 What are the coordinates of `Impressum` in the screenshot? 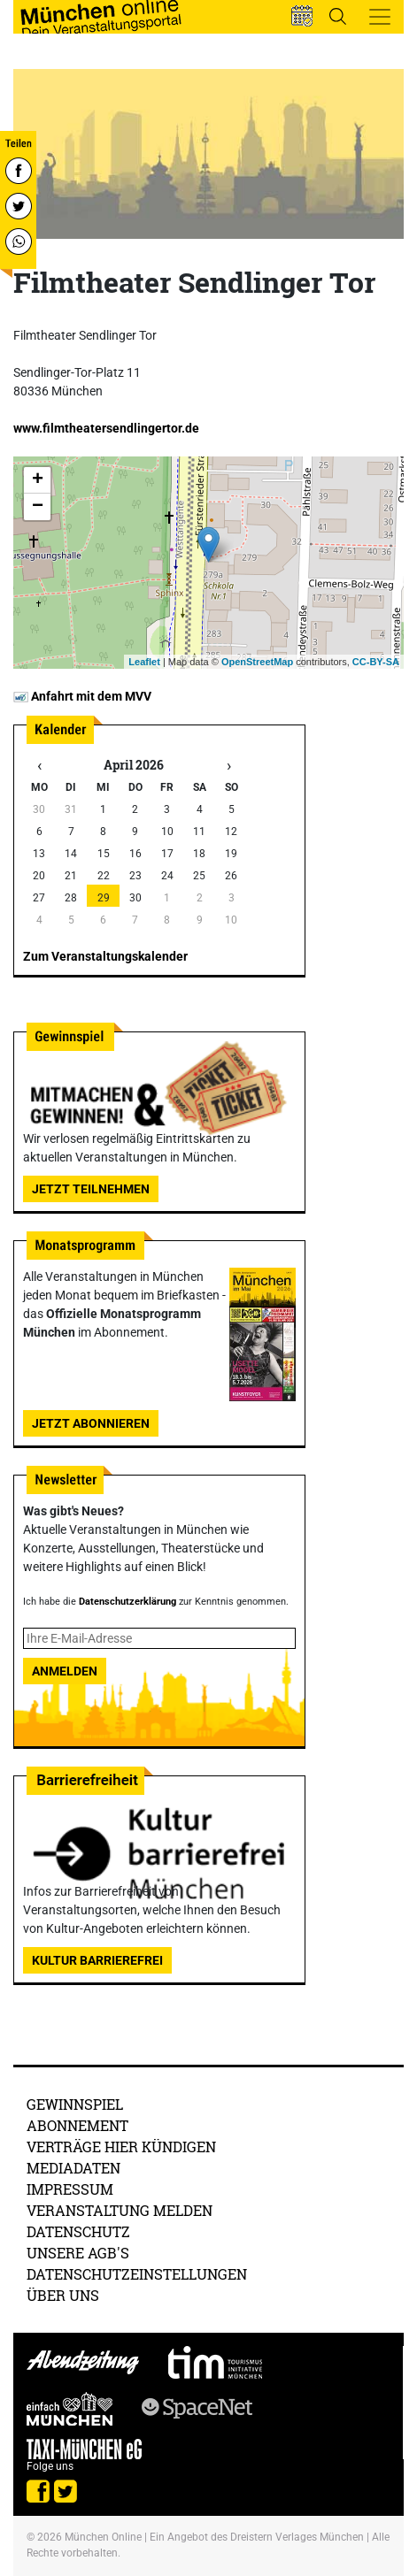 It's located at (70, 2189).